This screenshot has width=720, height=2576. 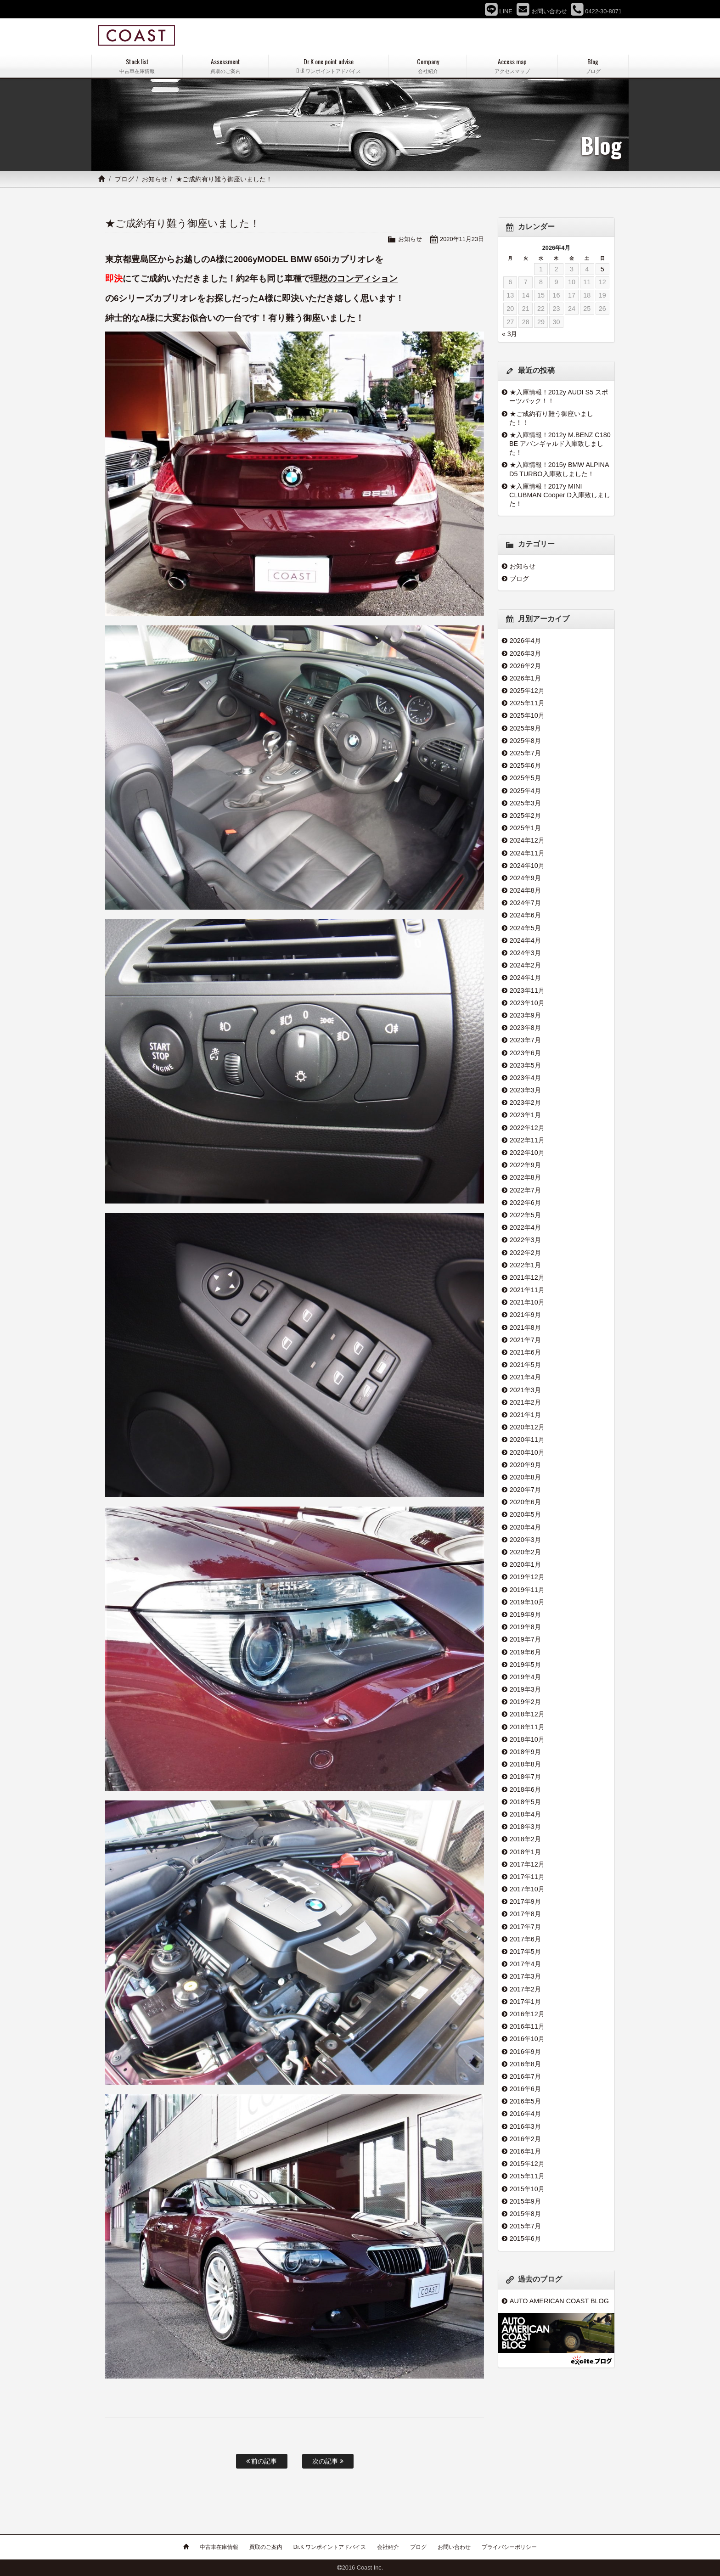 What do you see at coordinates (525, 1102) in the screenshot?
I see `2023年2月` at bounding box center [525, 1102].